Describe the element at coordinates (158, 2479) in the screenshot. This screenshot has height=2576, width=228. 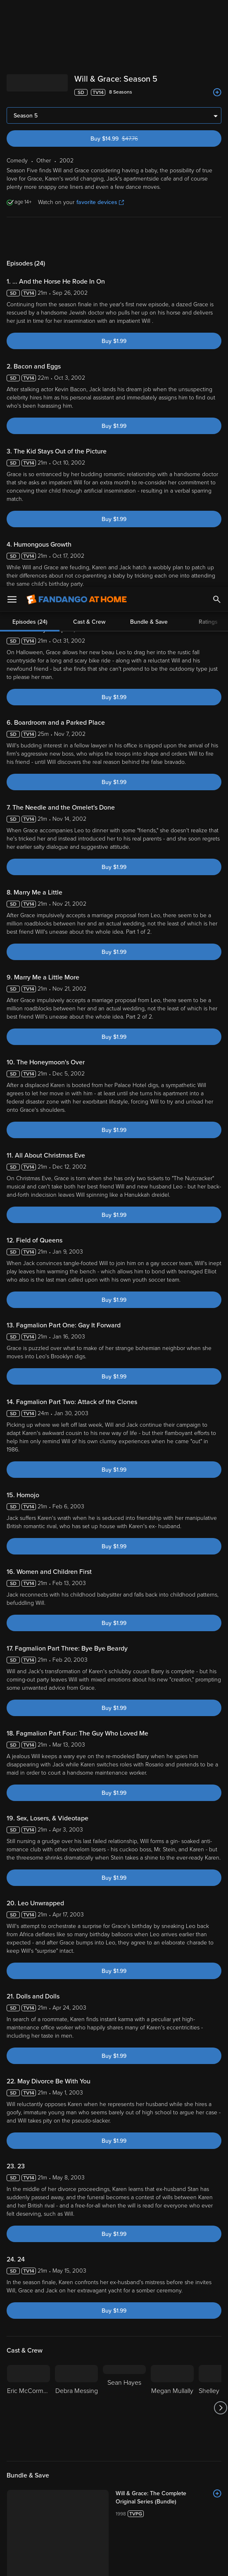
I see `Terms` at that location.